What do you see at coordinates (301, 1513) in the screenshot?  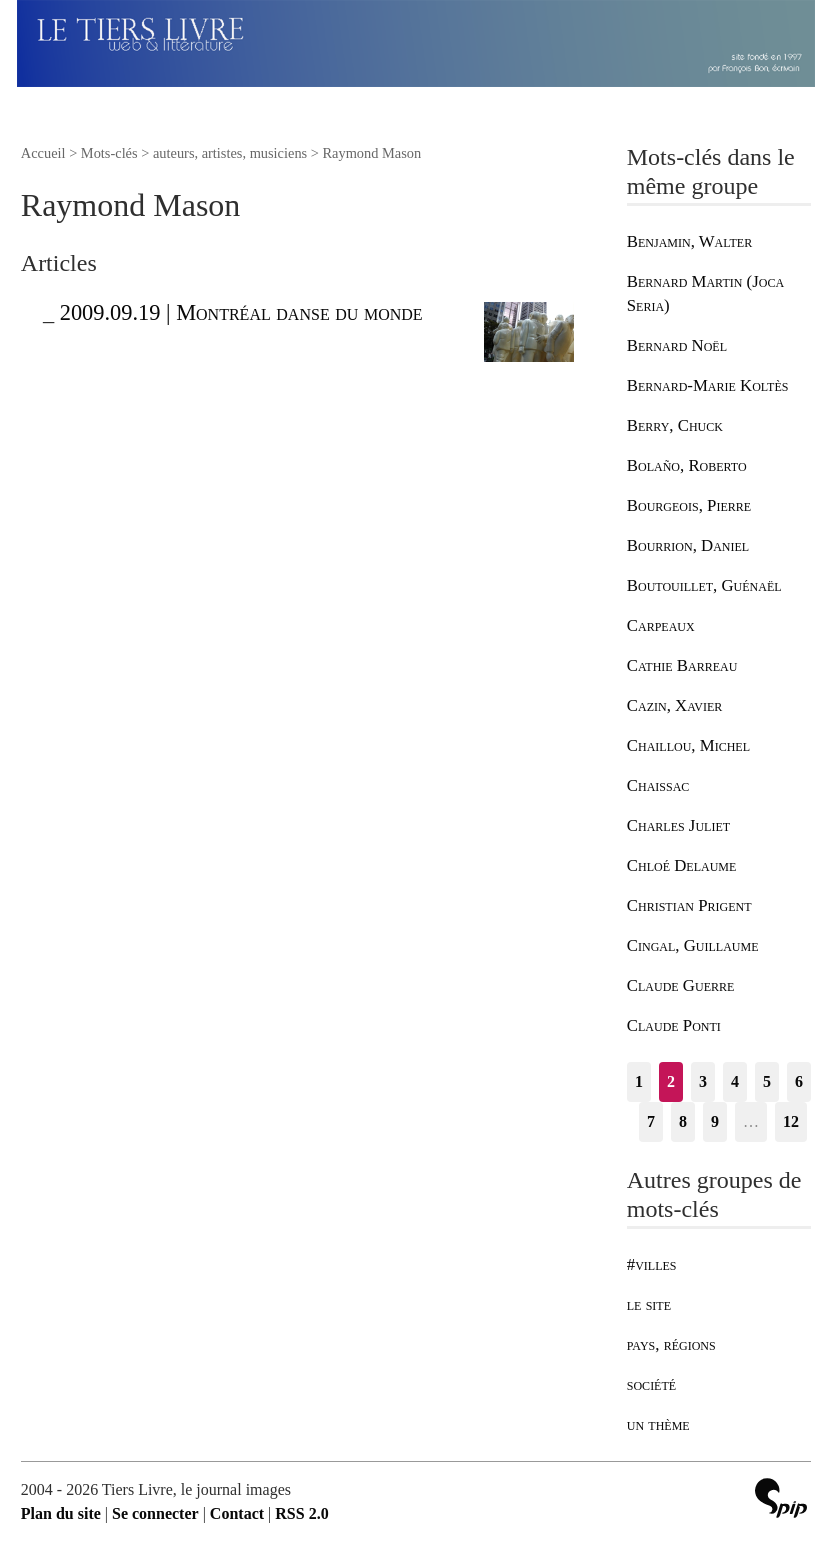 I see `RSS 2.0` at bounding box center [301, 1513].